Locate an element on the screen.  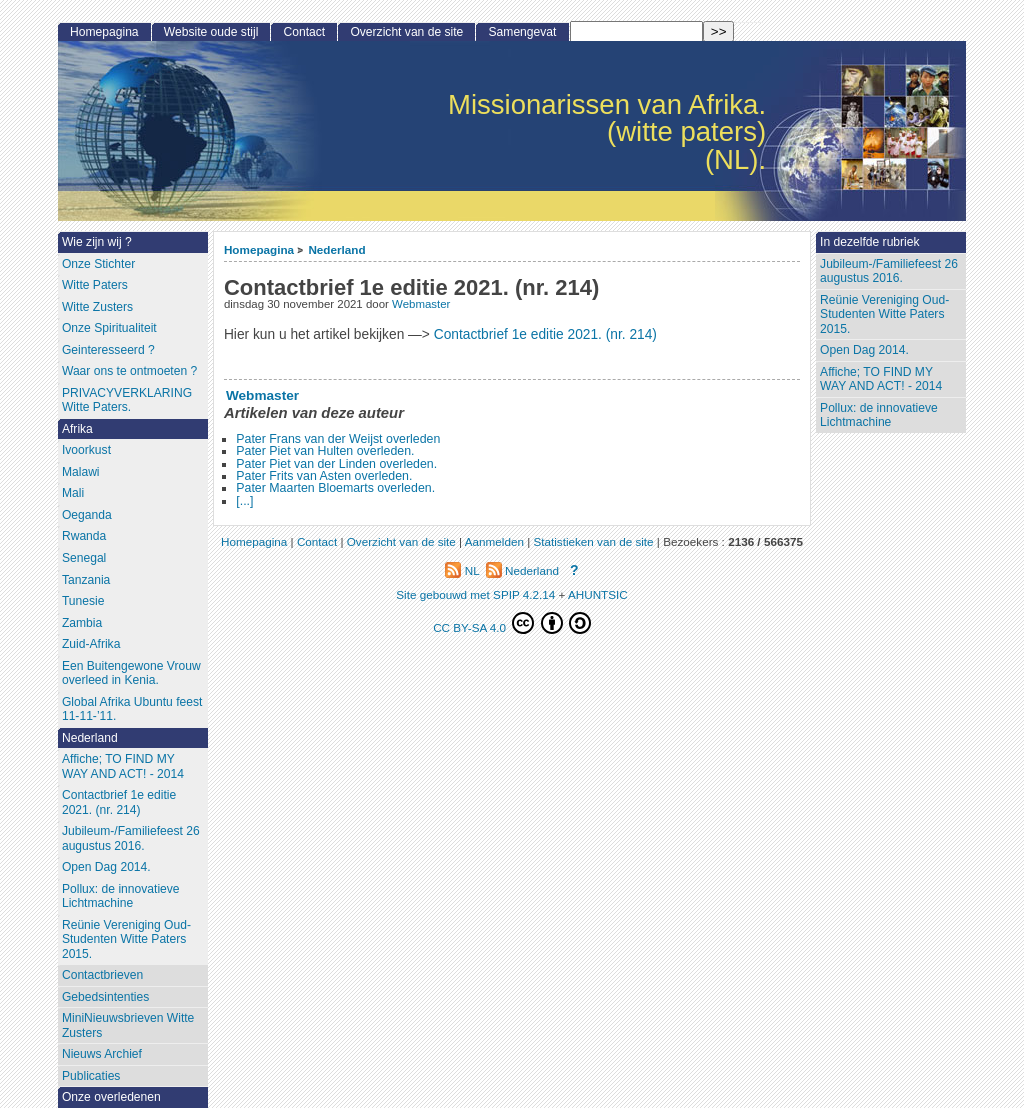
[...] is located at coordinates (244, 501).